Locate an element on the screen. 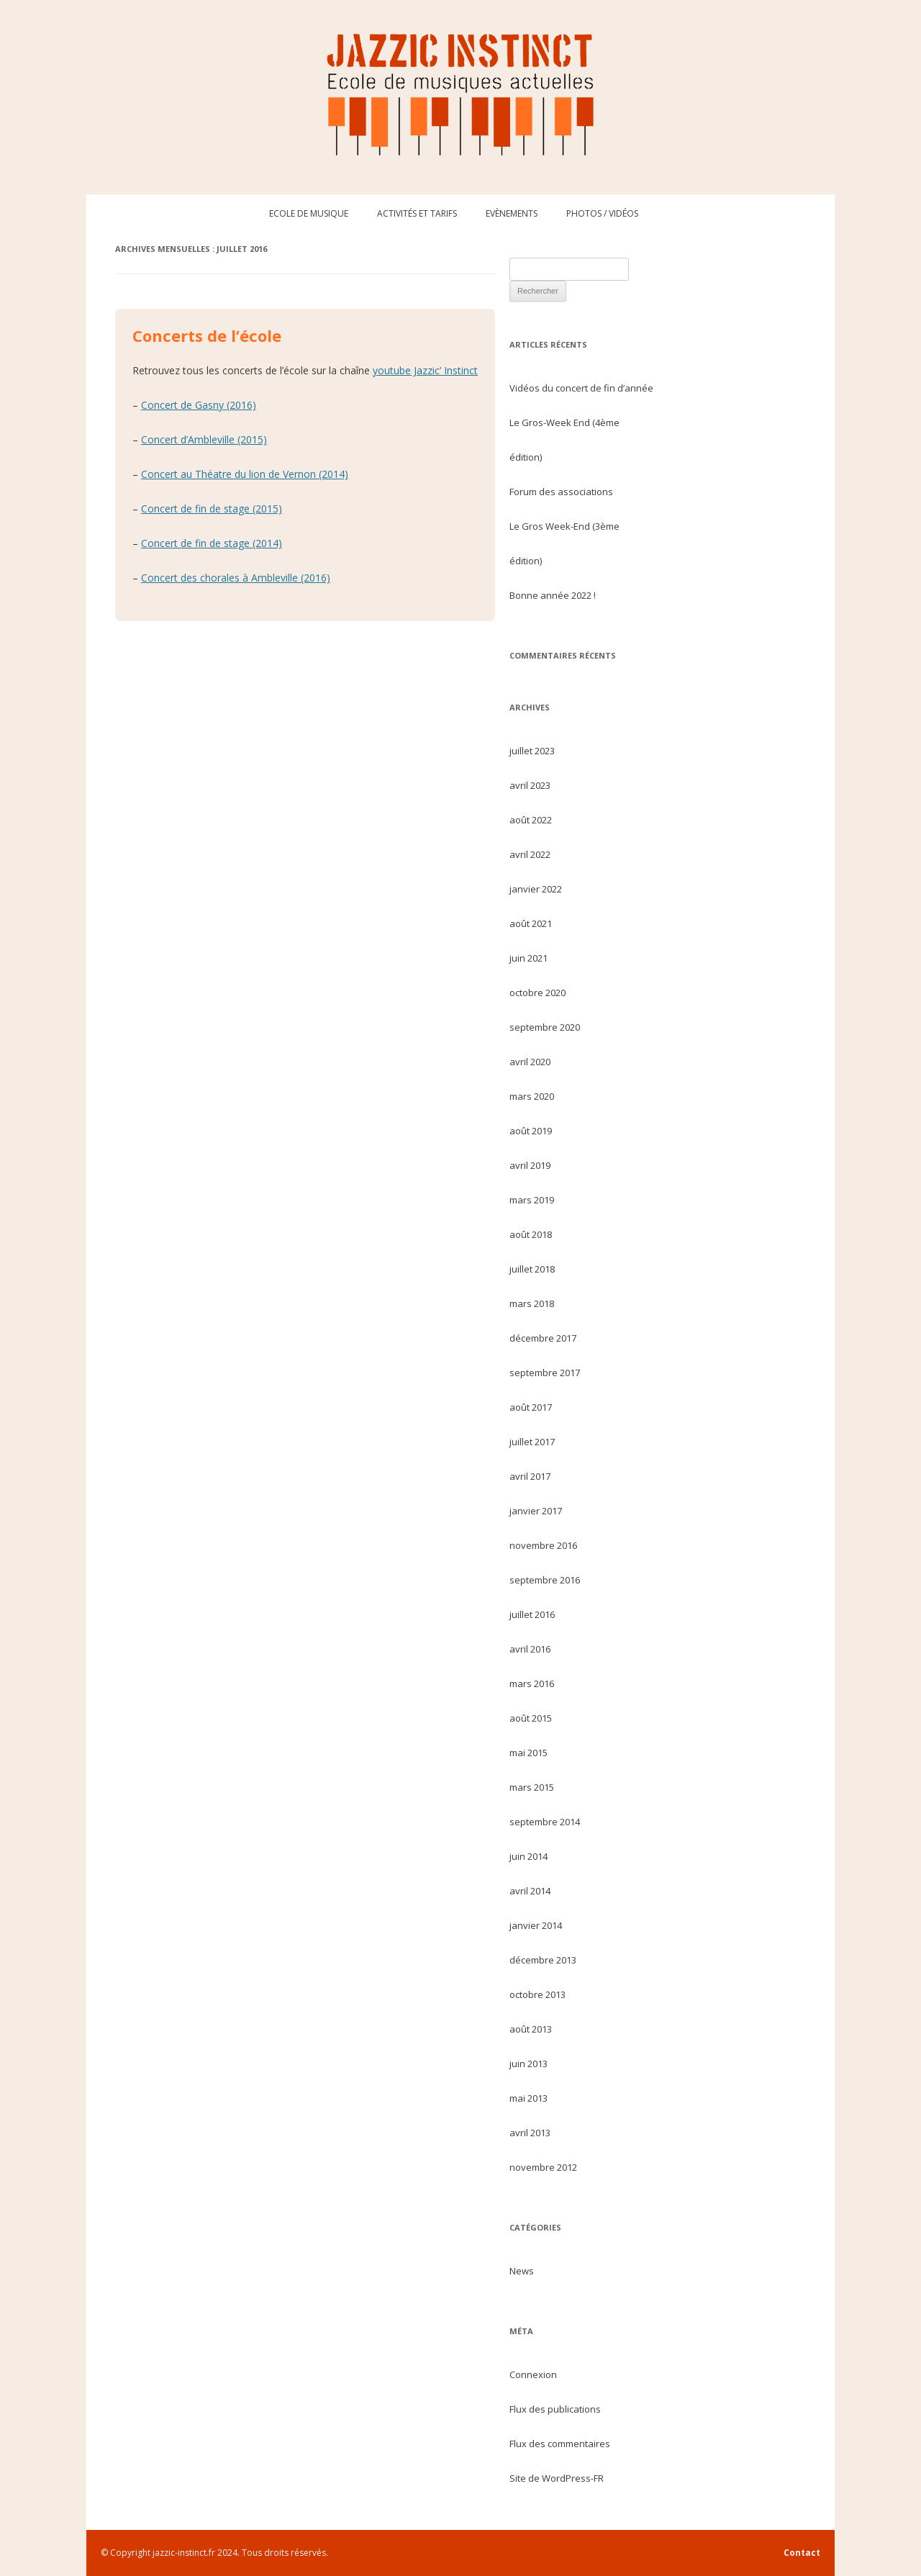 Image resolution: width=921 pixels, height=2576 pixels. Bonne année 2022 ! is located at coordinates (552, 595).